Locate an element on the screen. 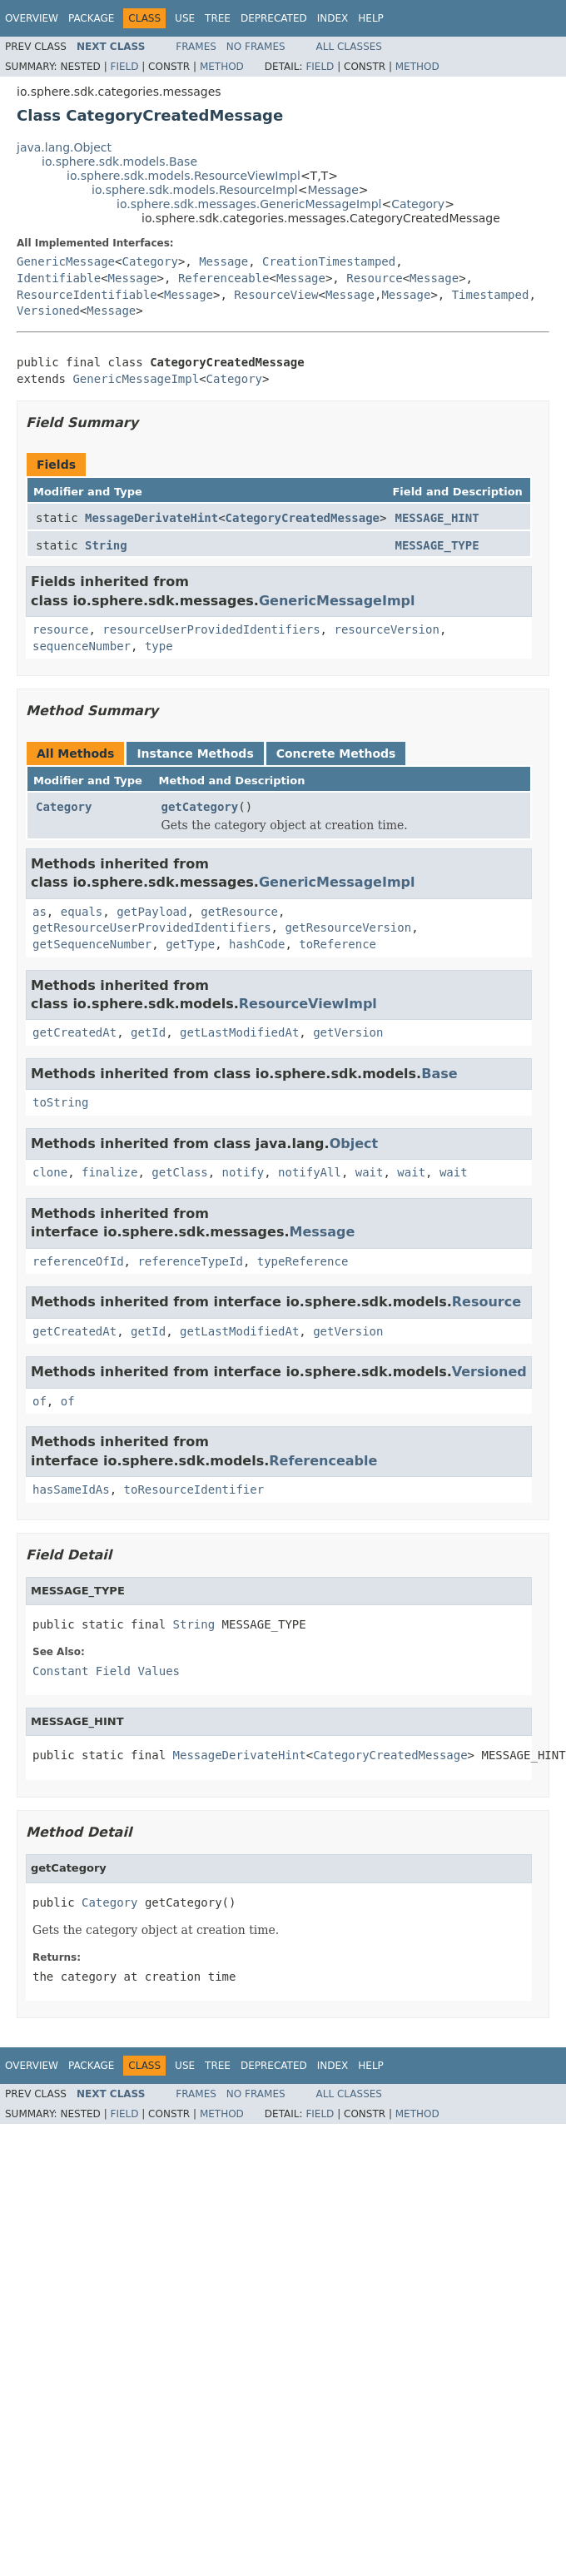 The width and height of the screenshot is (566, 2576). io.sphere.sdk.models.Base is located at coordinates (119, 161).